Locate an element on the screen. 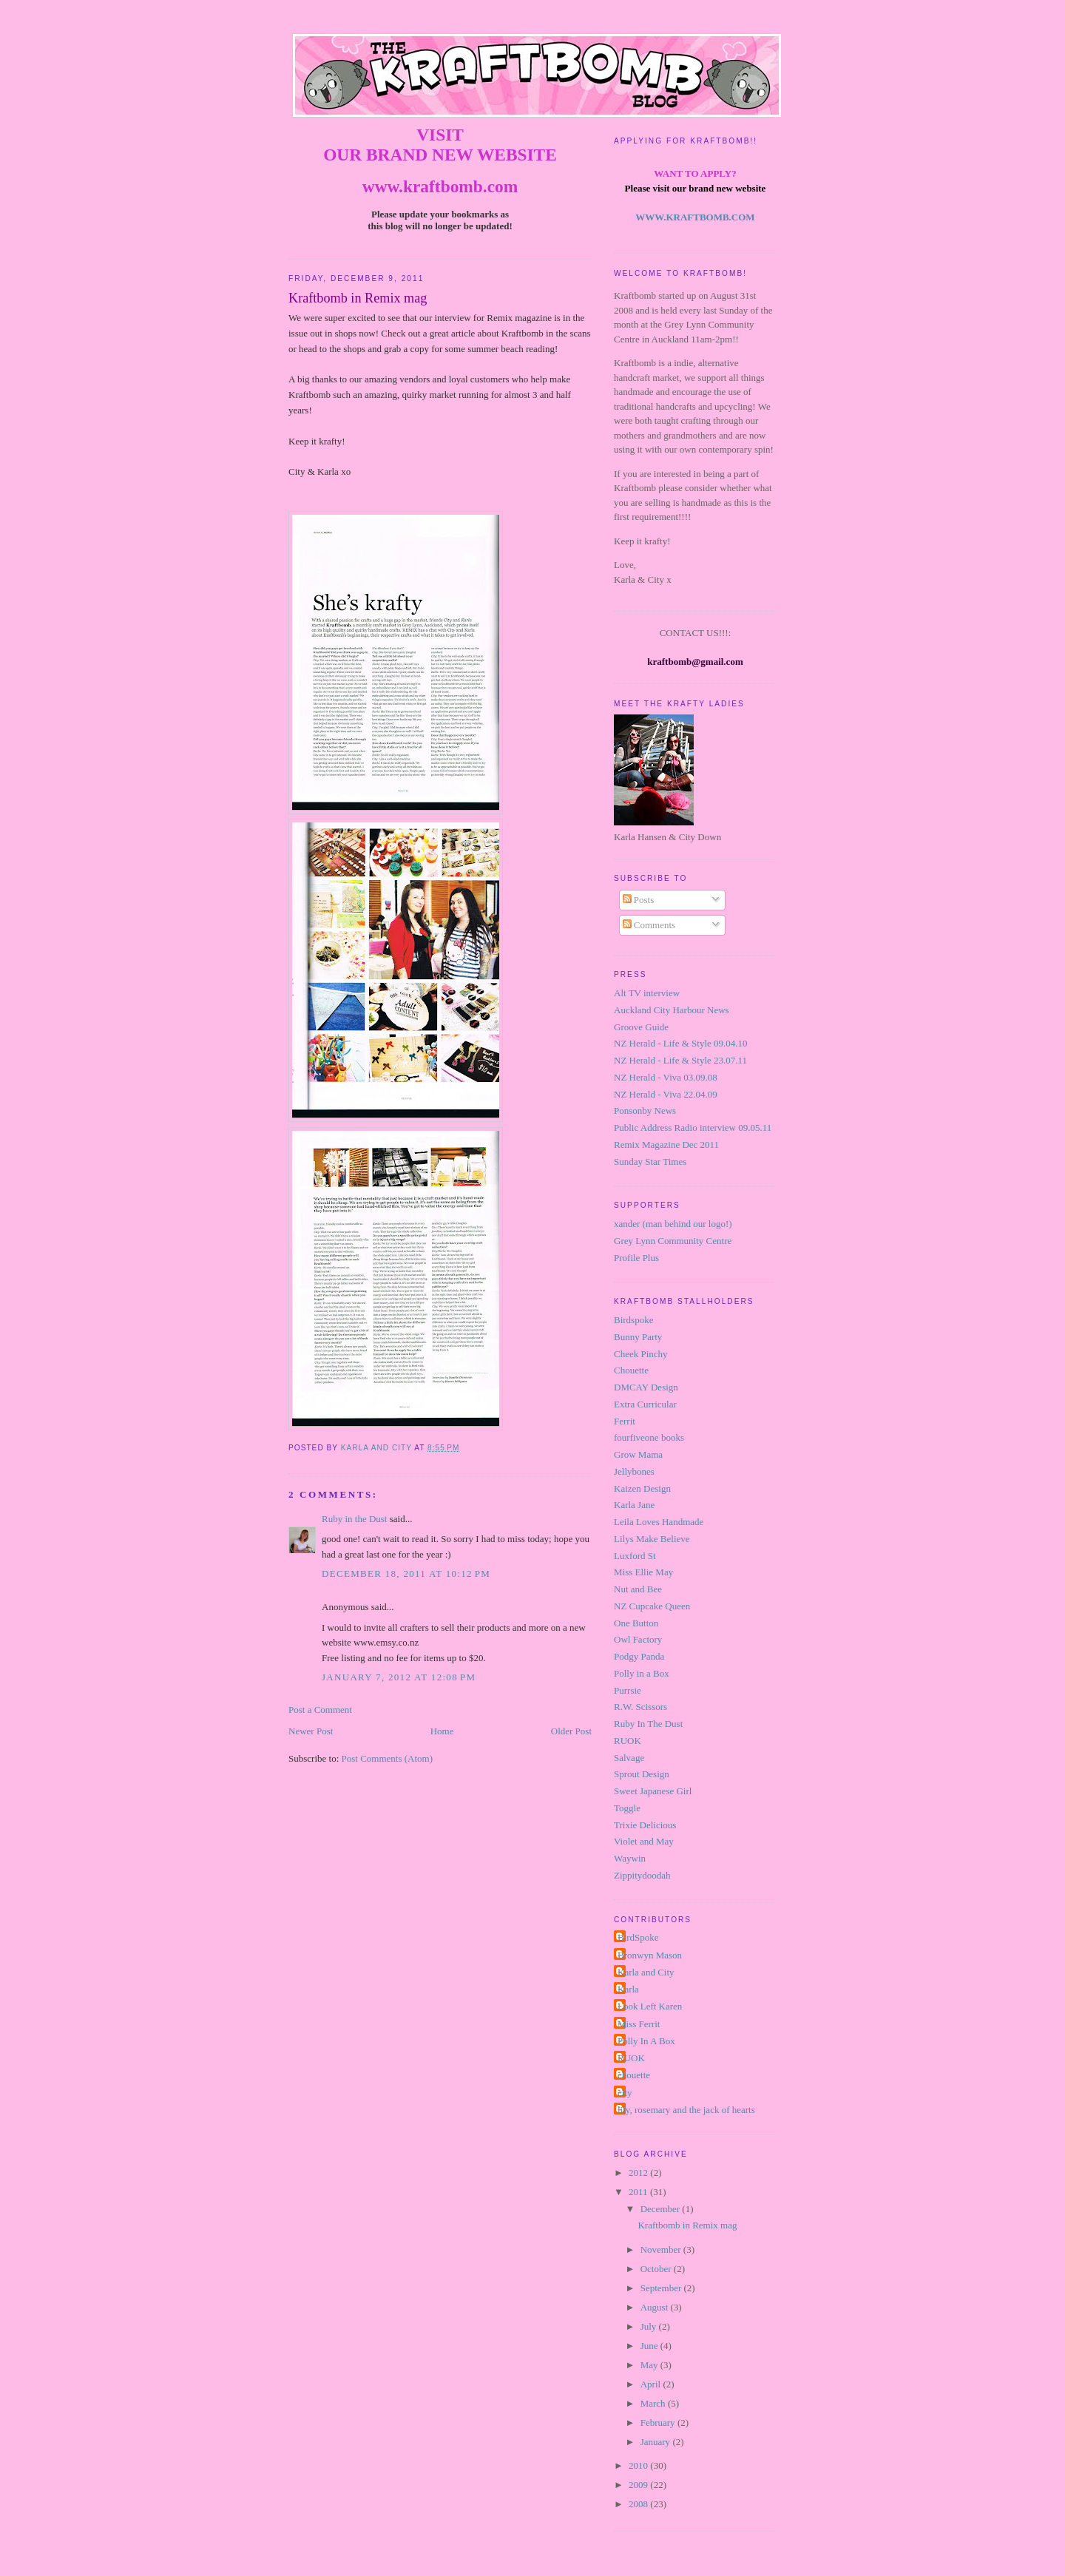 The height and width of the screenshot is (2576, 1065). Look Left Karen is located at coordinates (650, 2006).